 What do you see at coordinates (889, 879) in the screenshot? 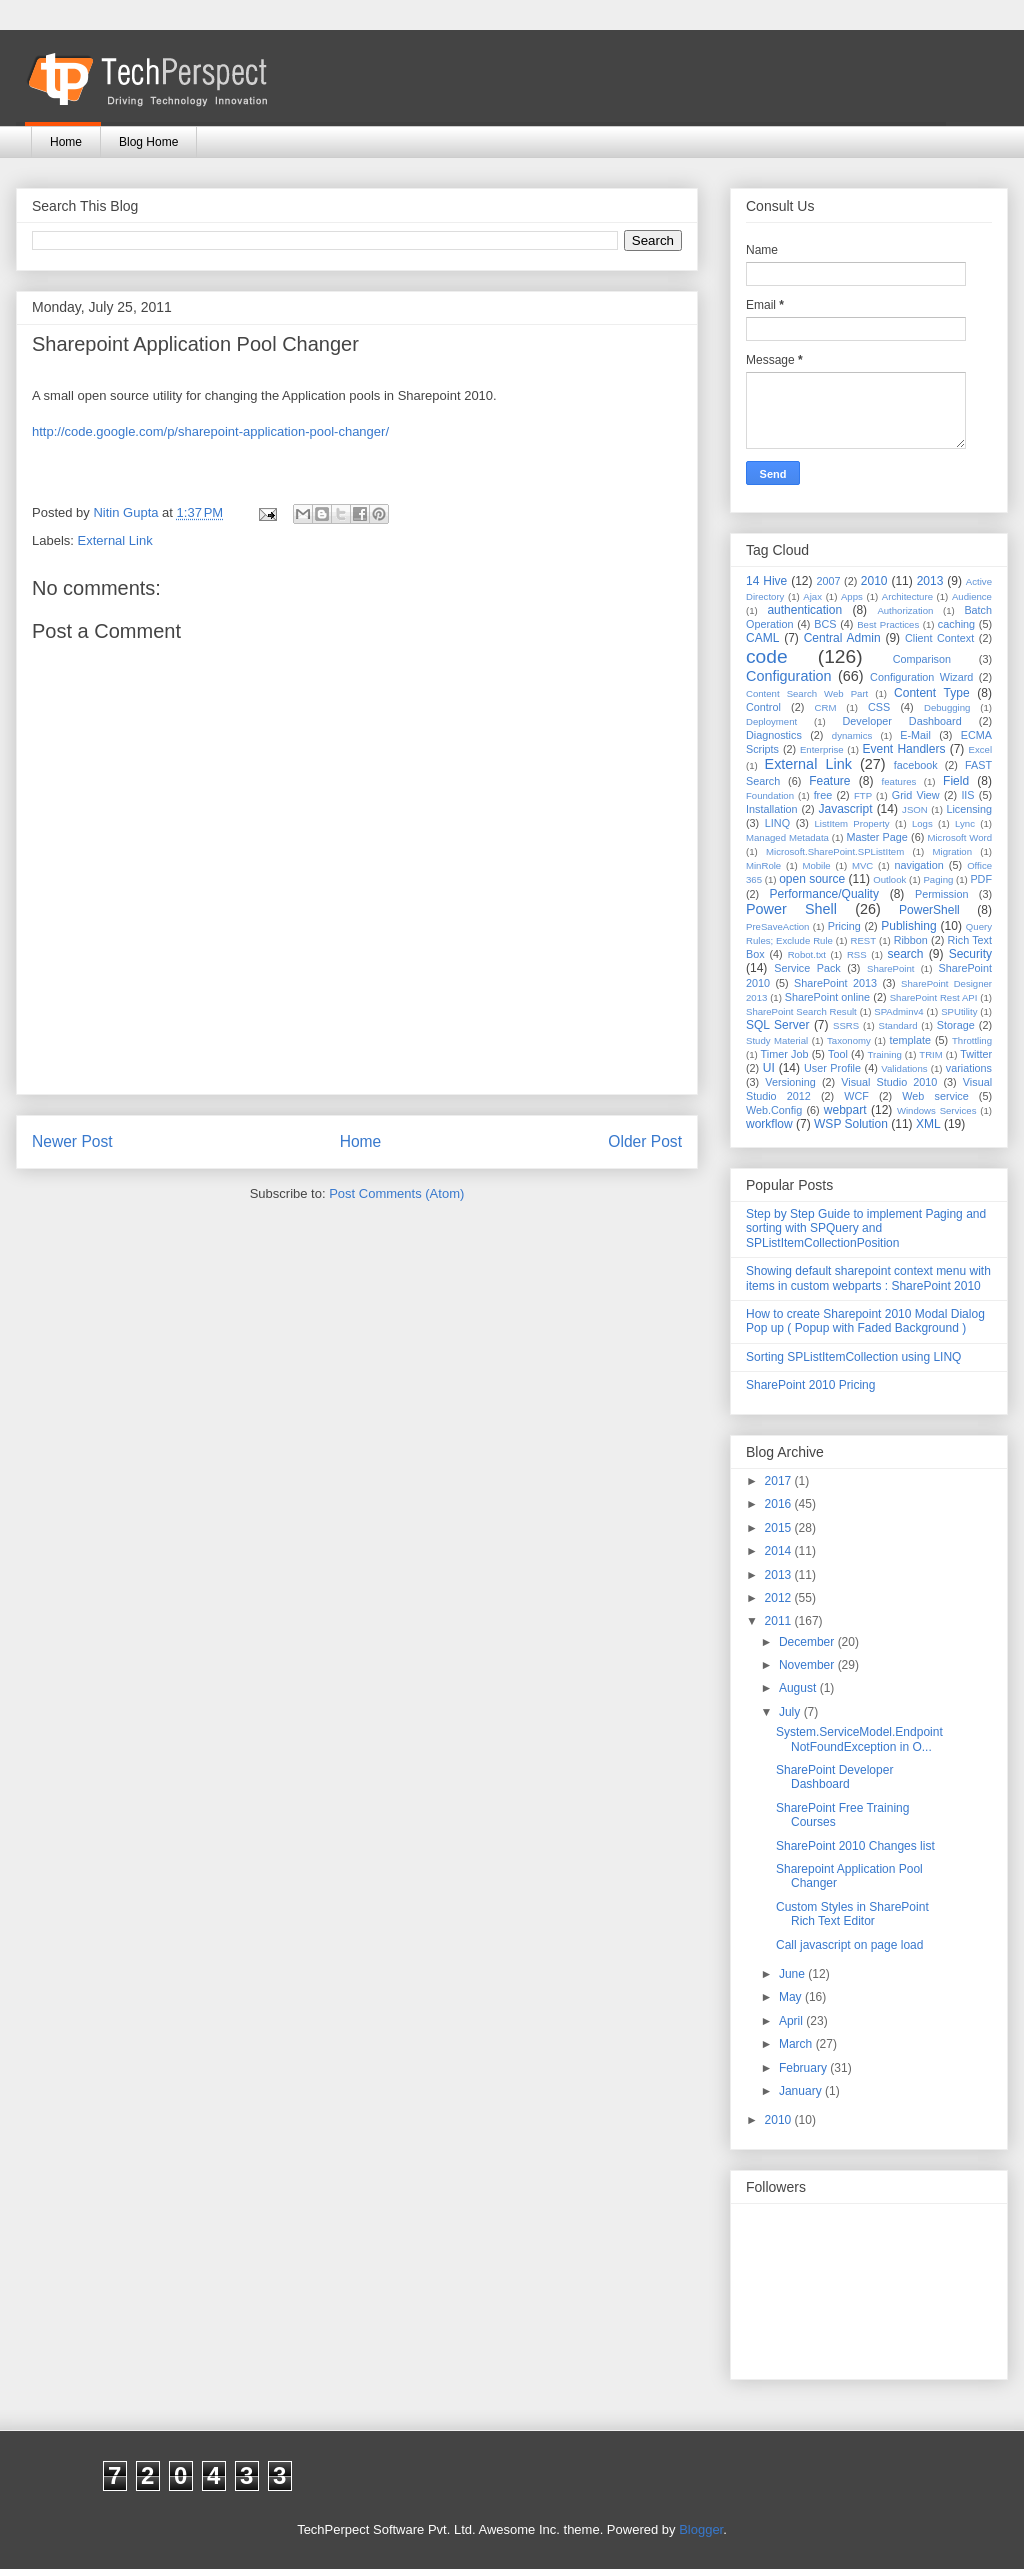
I see `Outlook` at bounding box center [889, 879].